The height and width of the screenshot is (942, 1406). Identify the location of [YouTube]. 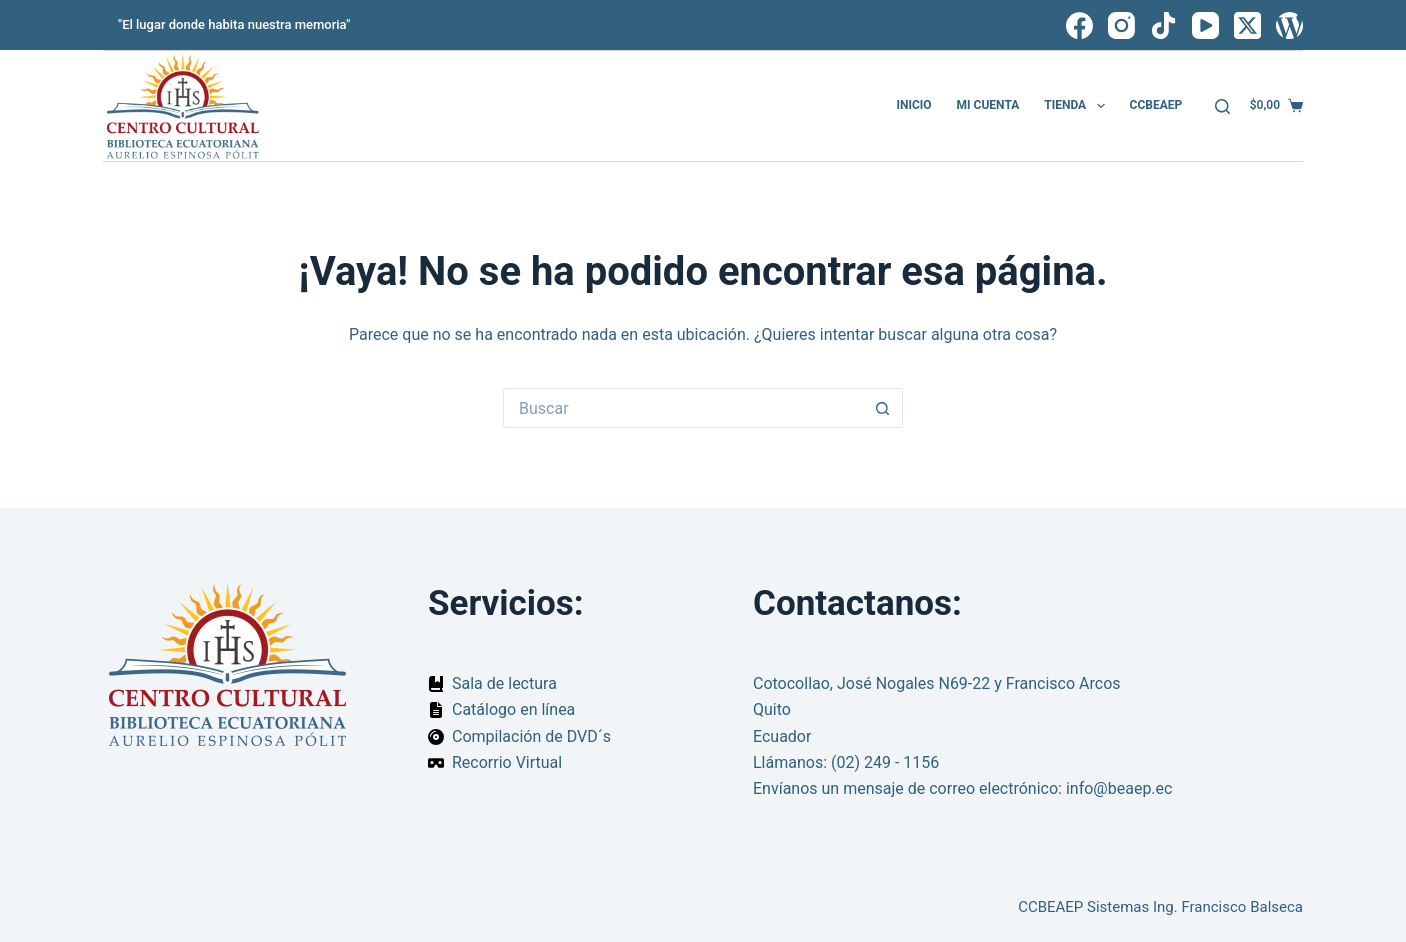
(1205, 25).